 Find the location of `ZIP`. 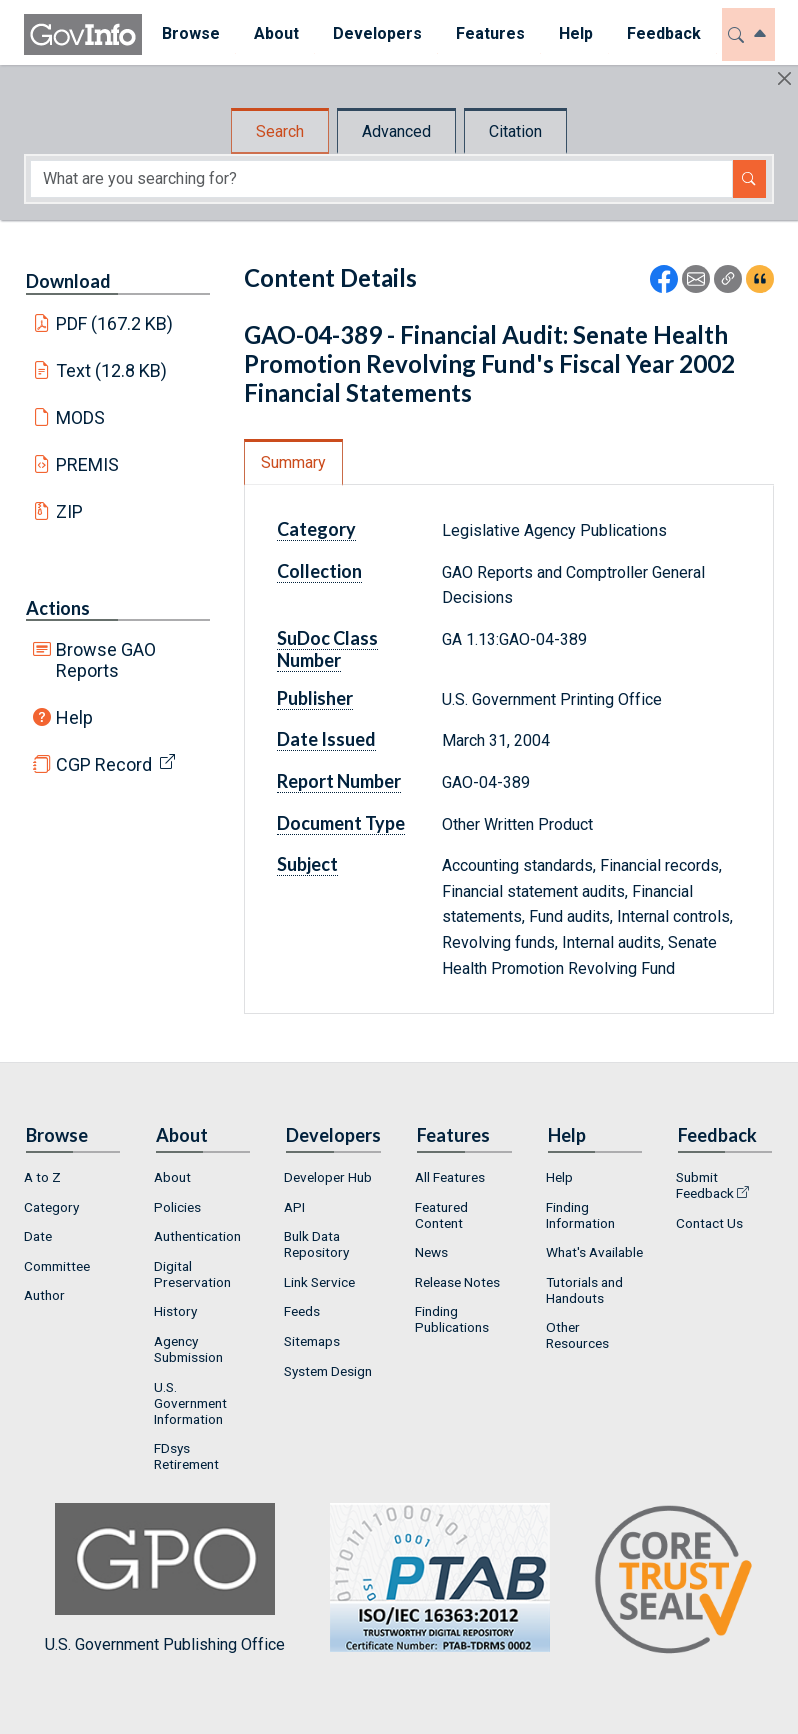

ZIP is located at coordinates (69, 511).